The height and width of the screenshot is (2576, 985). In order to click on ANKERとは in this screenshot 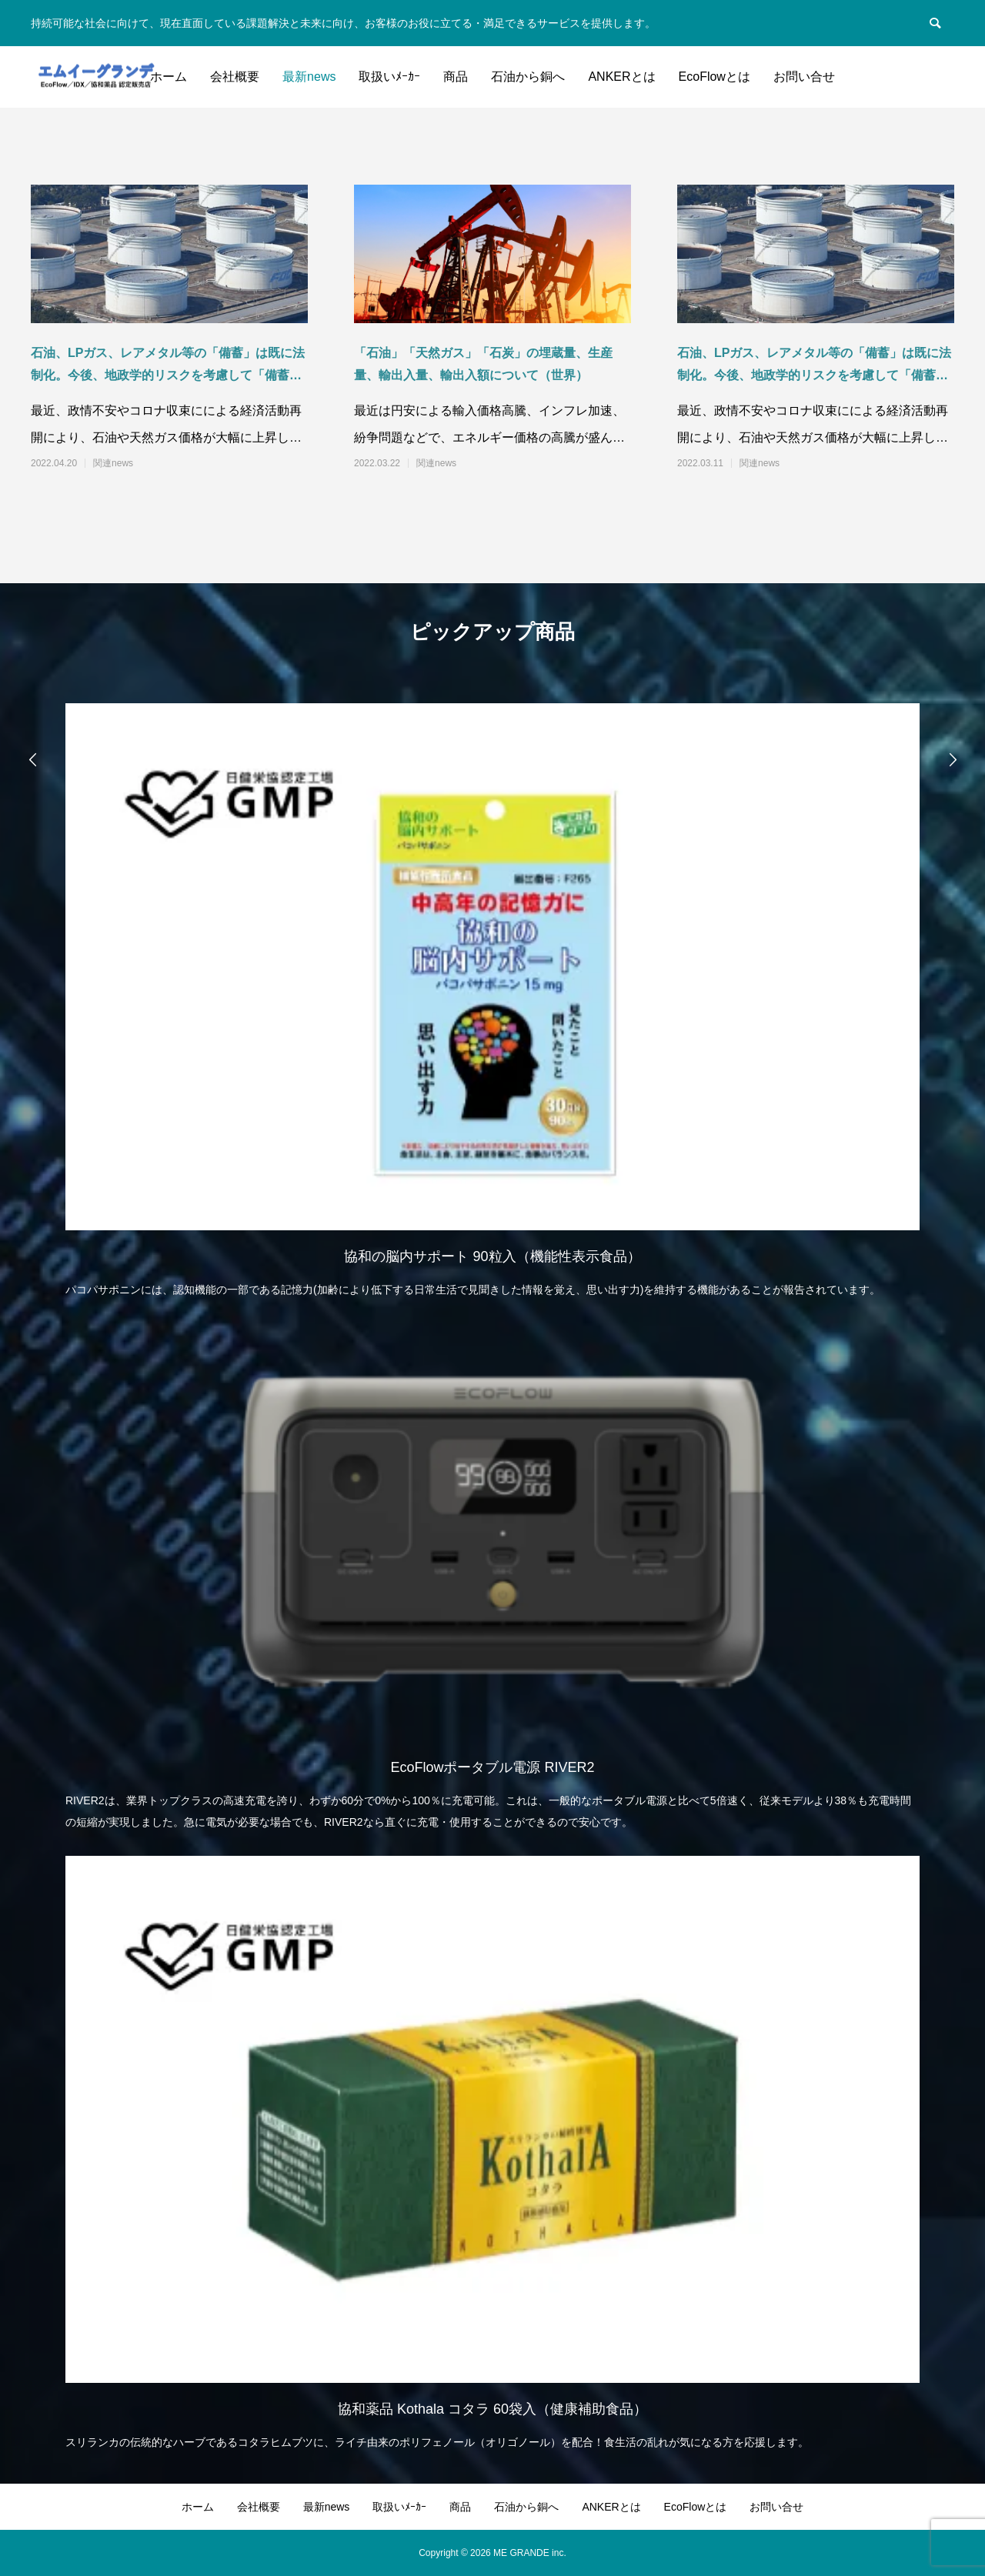, I will do `click(621, 76)`.